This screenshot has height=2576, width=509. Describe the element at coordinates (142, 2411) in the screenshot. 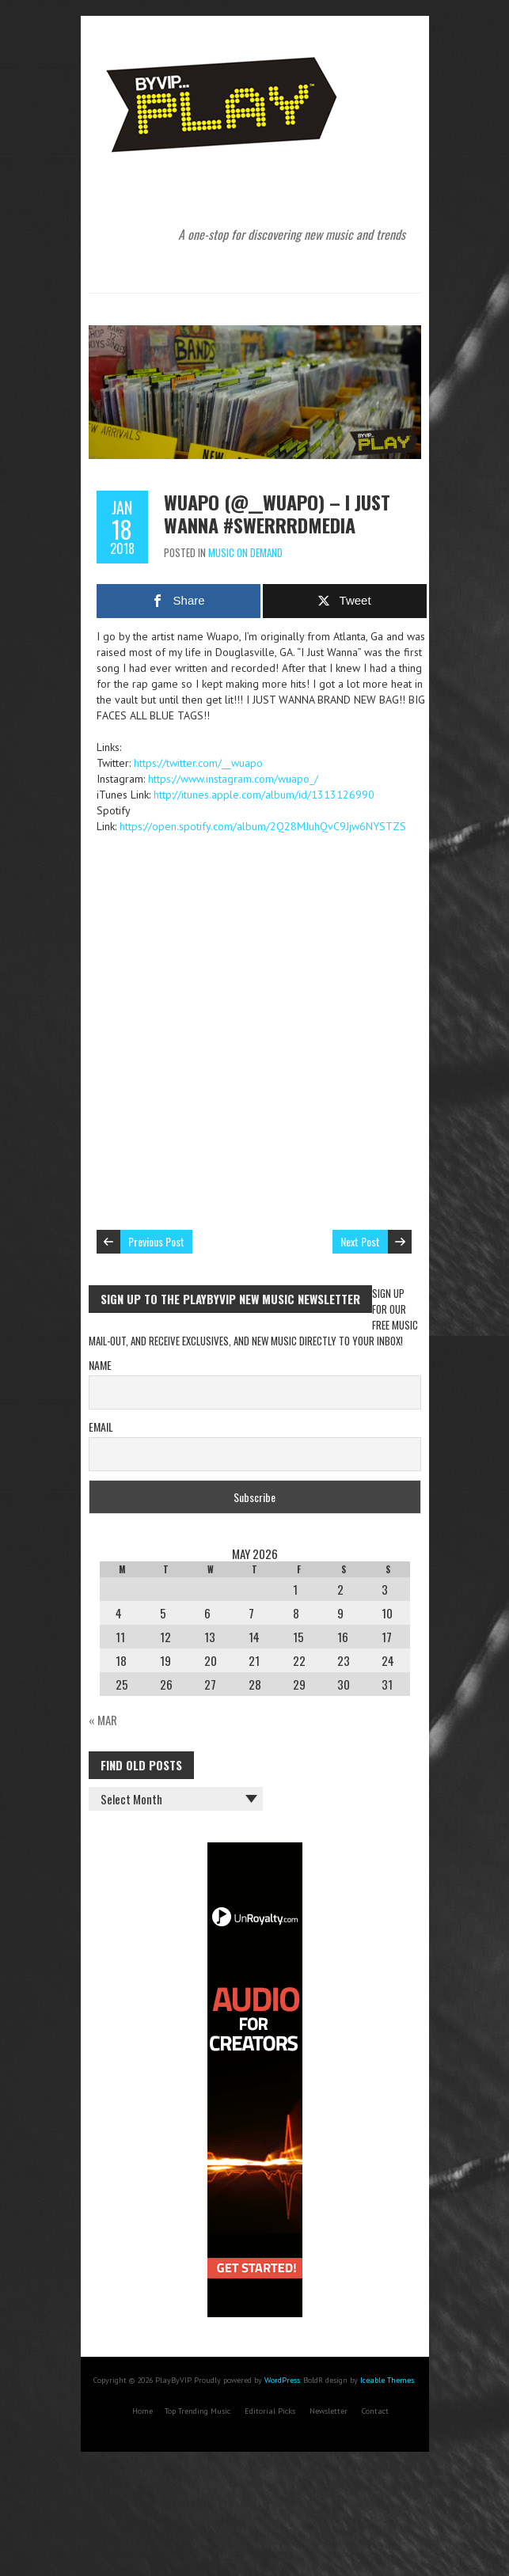

I see `Home` at that location.